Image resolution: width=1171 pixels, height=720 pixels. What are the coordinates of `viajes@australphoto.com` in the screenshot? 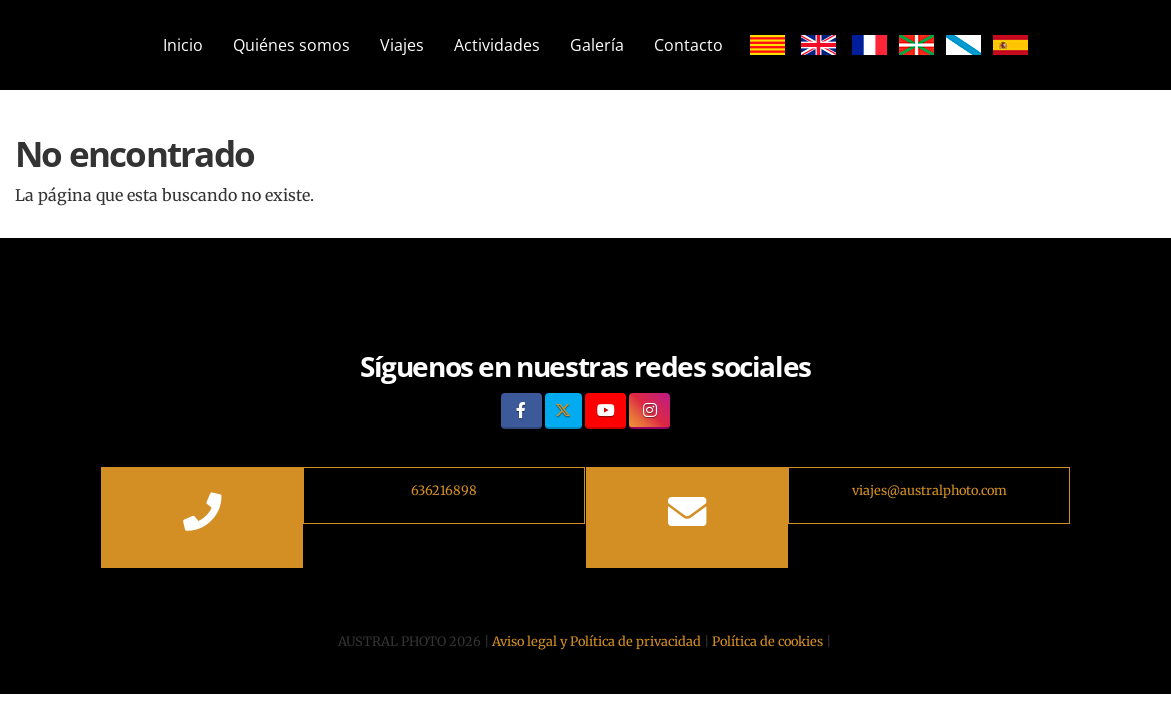 It's located at (929, 490).